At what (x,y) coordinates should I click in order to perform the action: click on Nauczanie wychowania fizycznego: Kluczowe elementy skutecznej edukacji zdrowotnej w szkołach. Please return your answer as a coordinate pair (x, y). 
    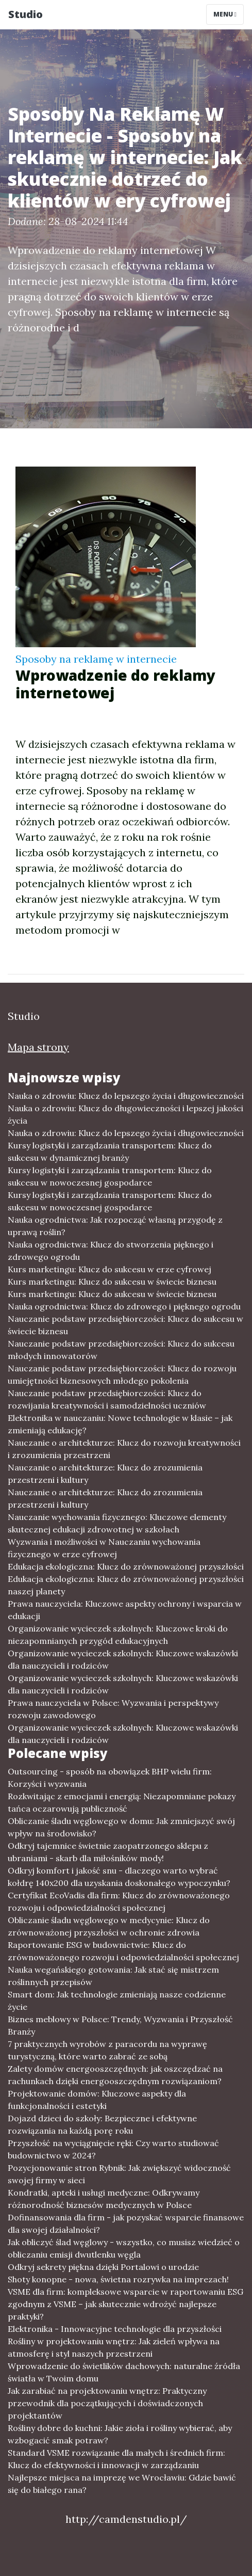
    Looking at the image, I should click on (117, 1523).